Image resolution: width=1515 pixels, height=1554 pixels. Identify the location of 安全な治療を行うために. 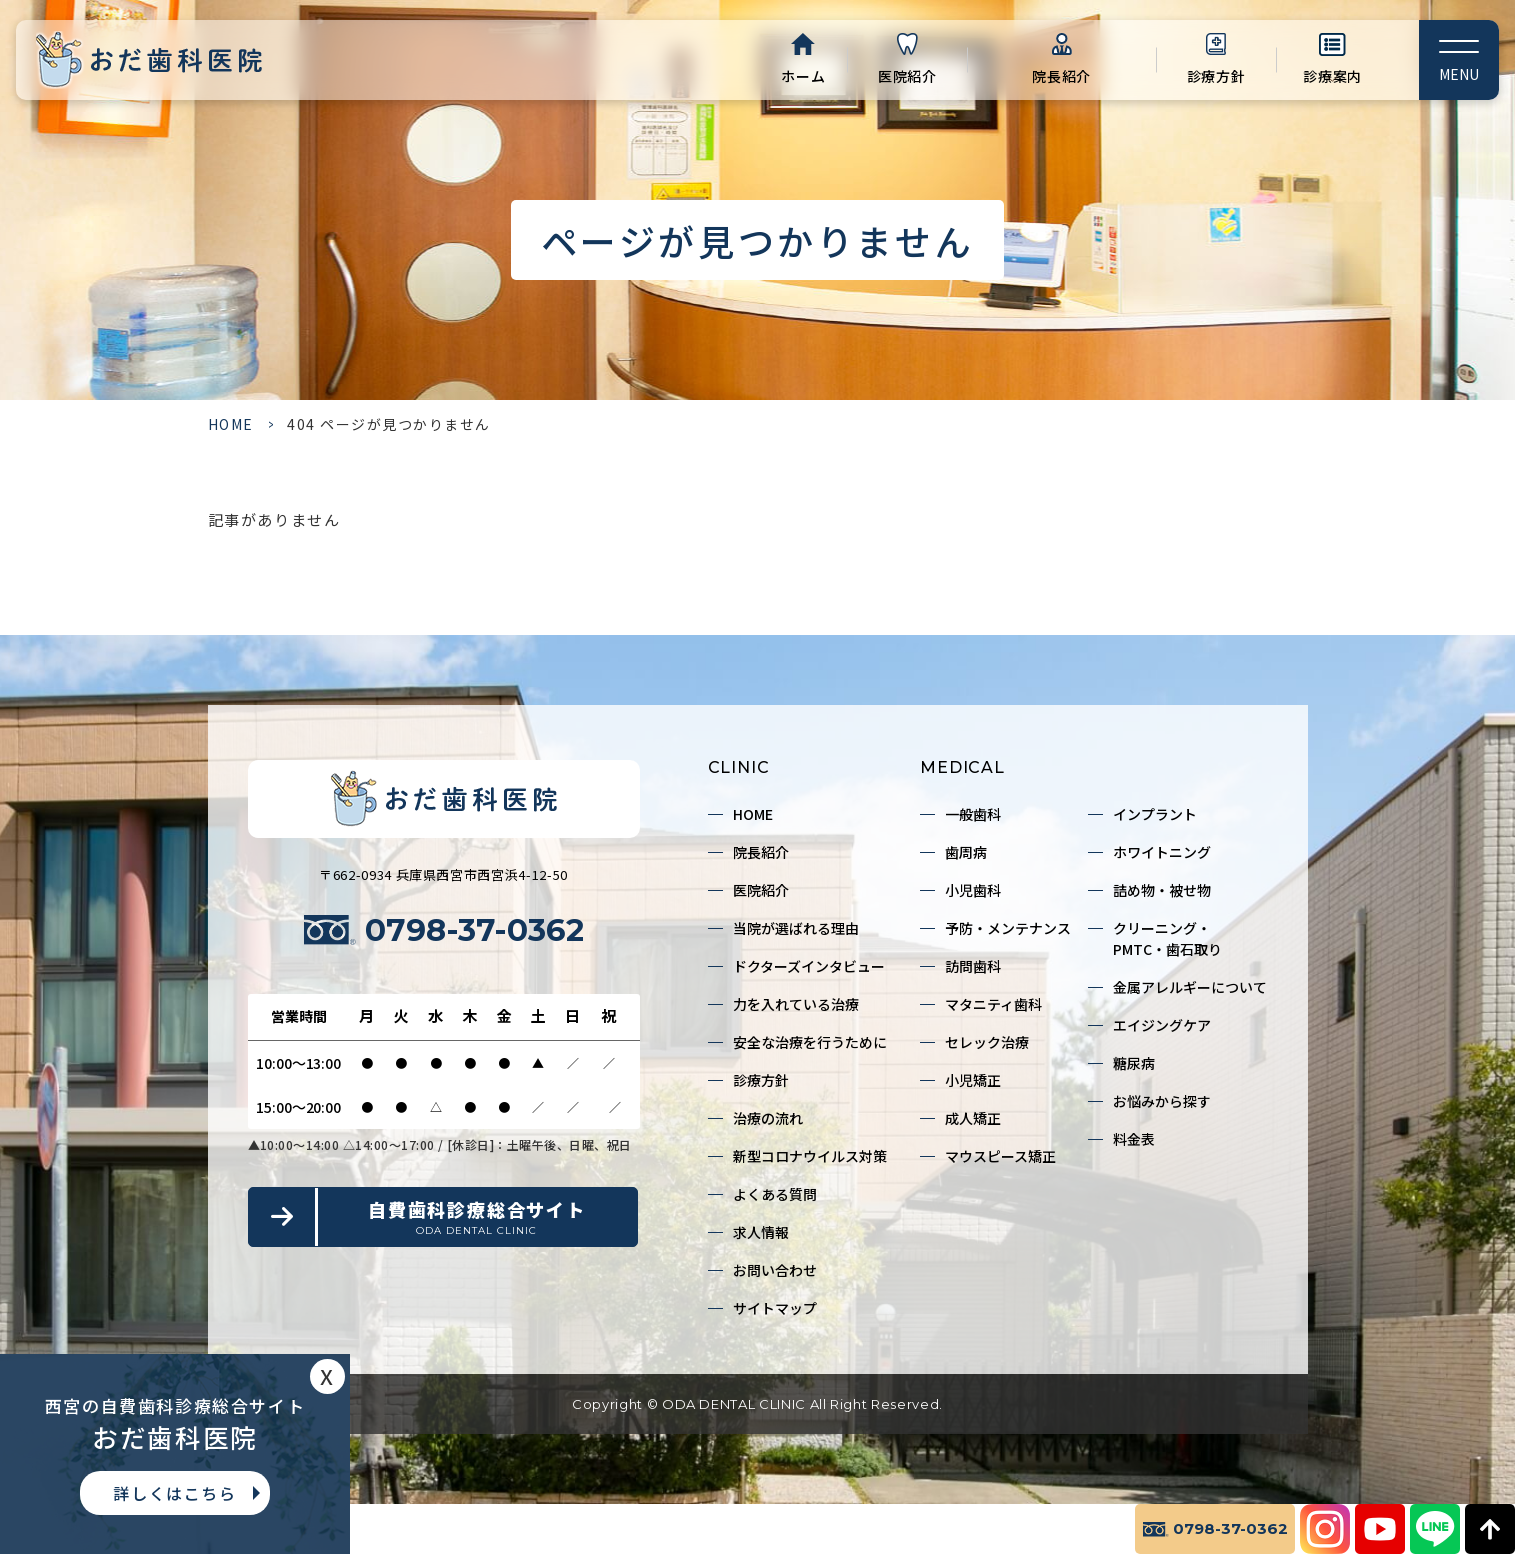
(810, 1042).